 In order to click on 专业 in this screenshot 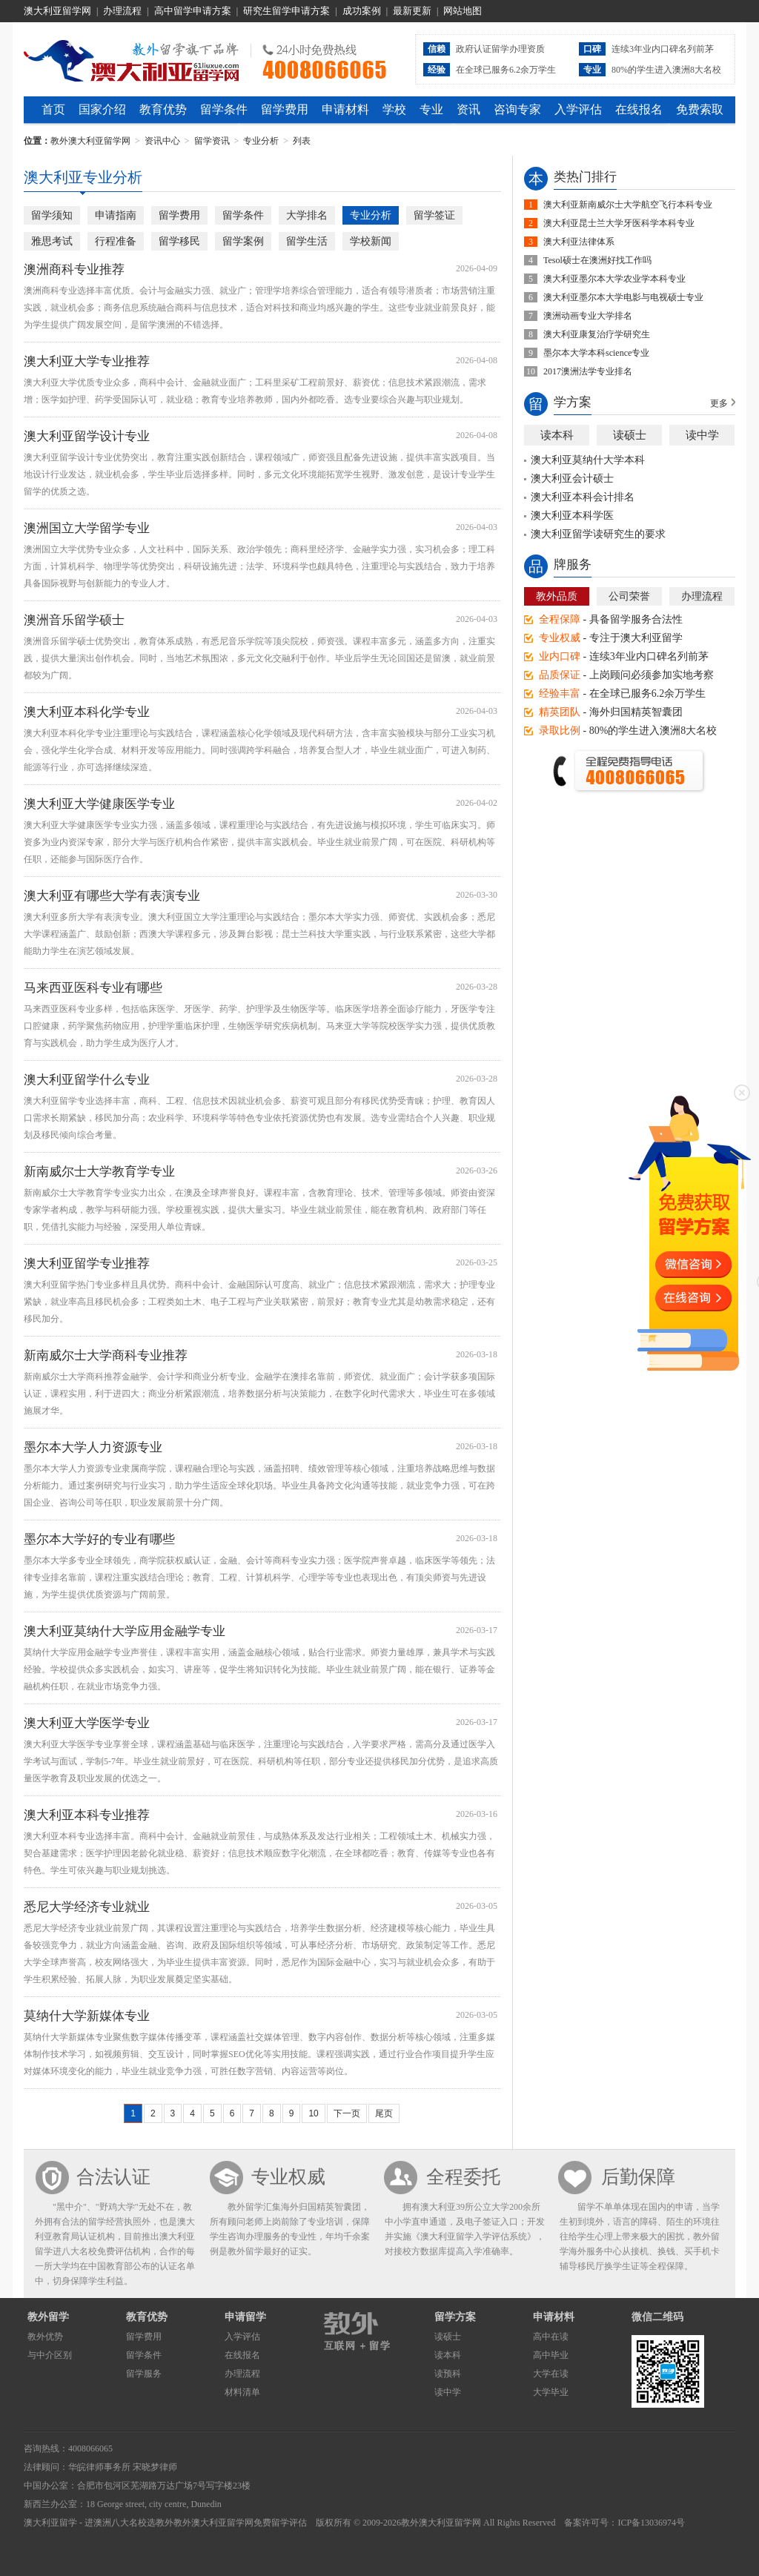, I will do `click(431, 109)`.